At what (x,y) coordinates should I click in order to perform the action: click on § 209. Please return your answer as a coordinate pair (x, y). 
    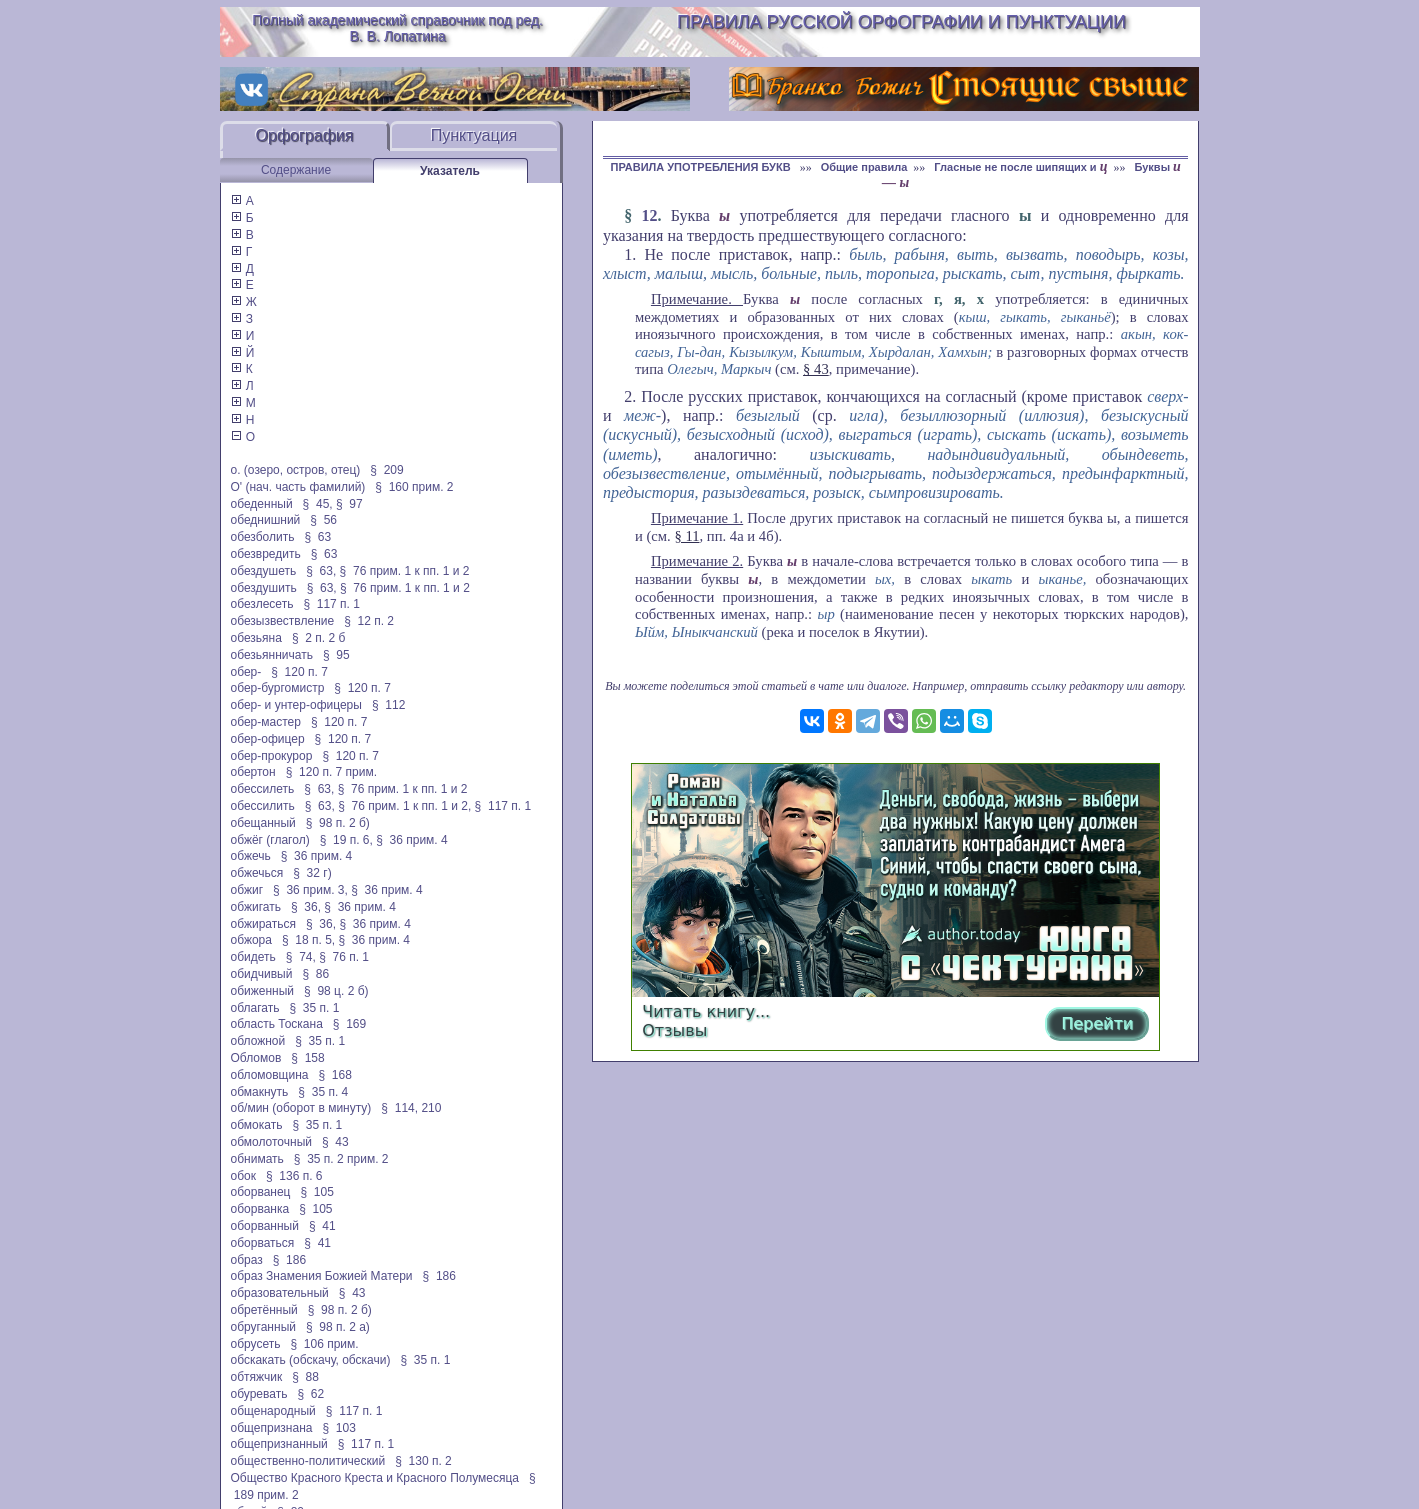
    Looking at the image, I should click on (386, 470).